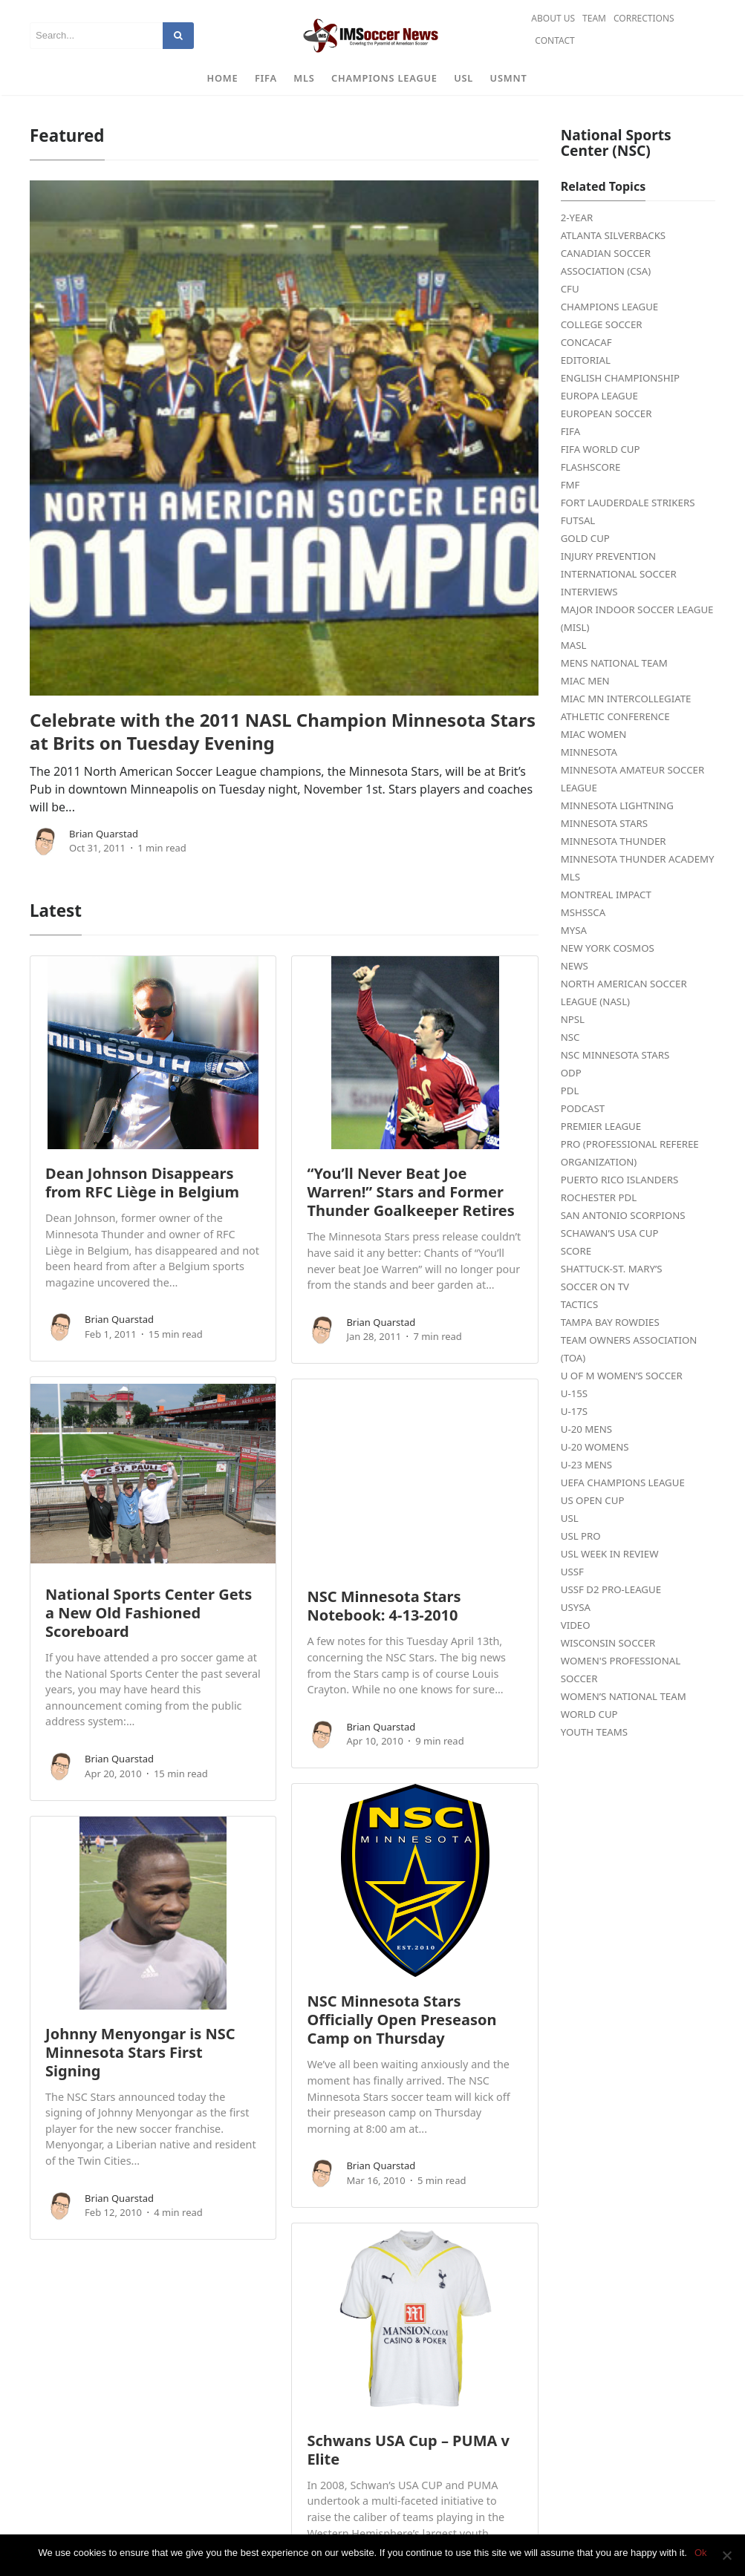  Describe the element at coordinates (611, 1589) in the screenshot. I see `USSF D2 Pro-League` at that location.